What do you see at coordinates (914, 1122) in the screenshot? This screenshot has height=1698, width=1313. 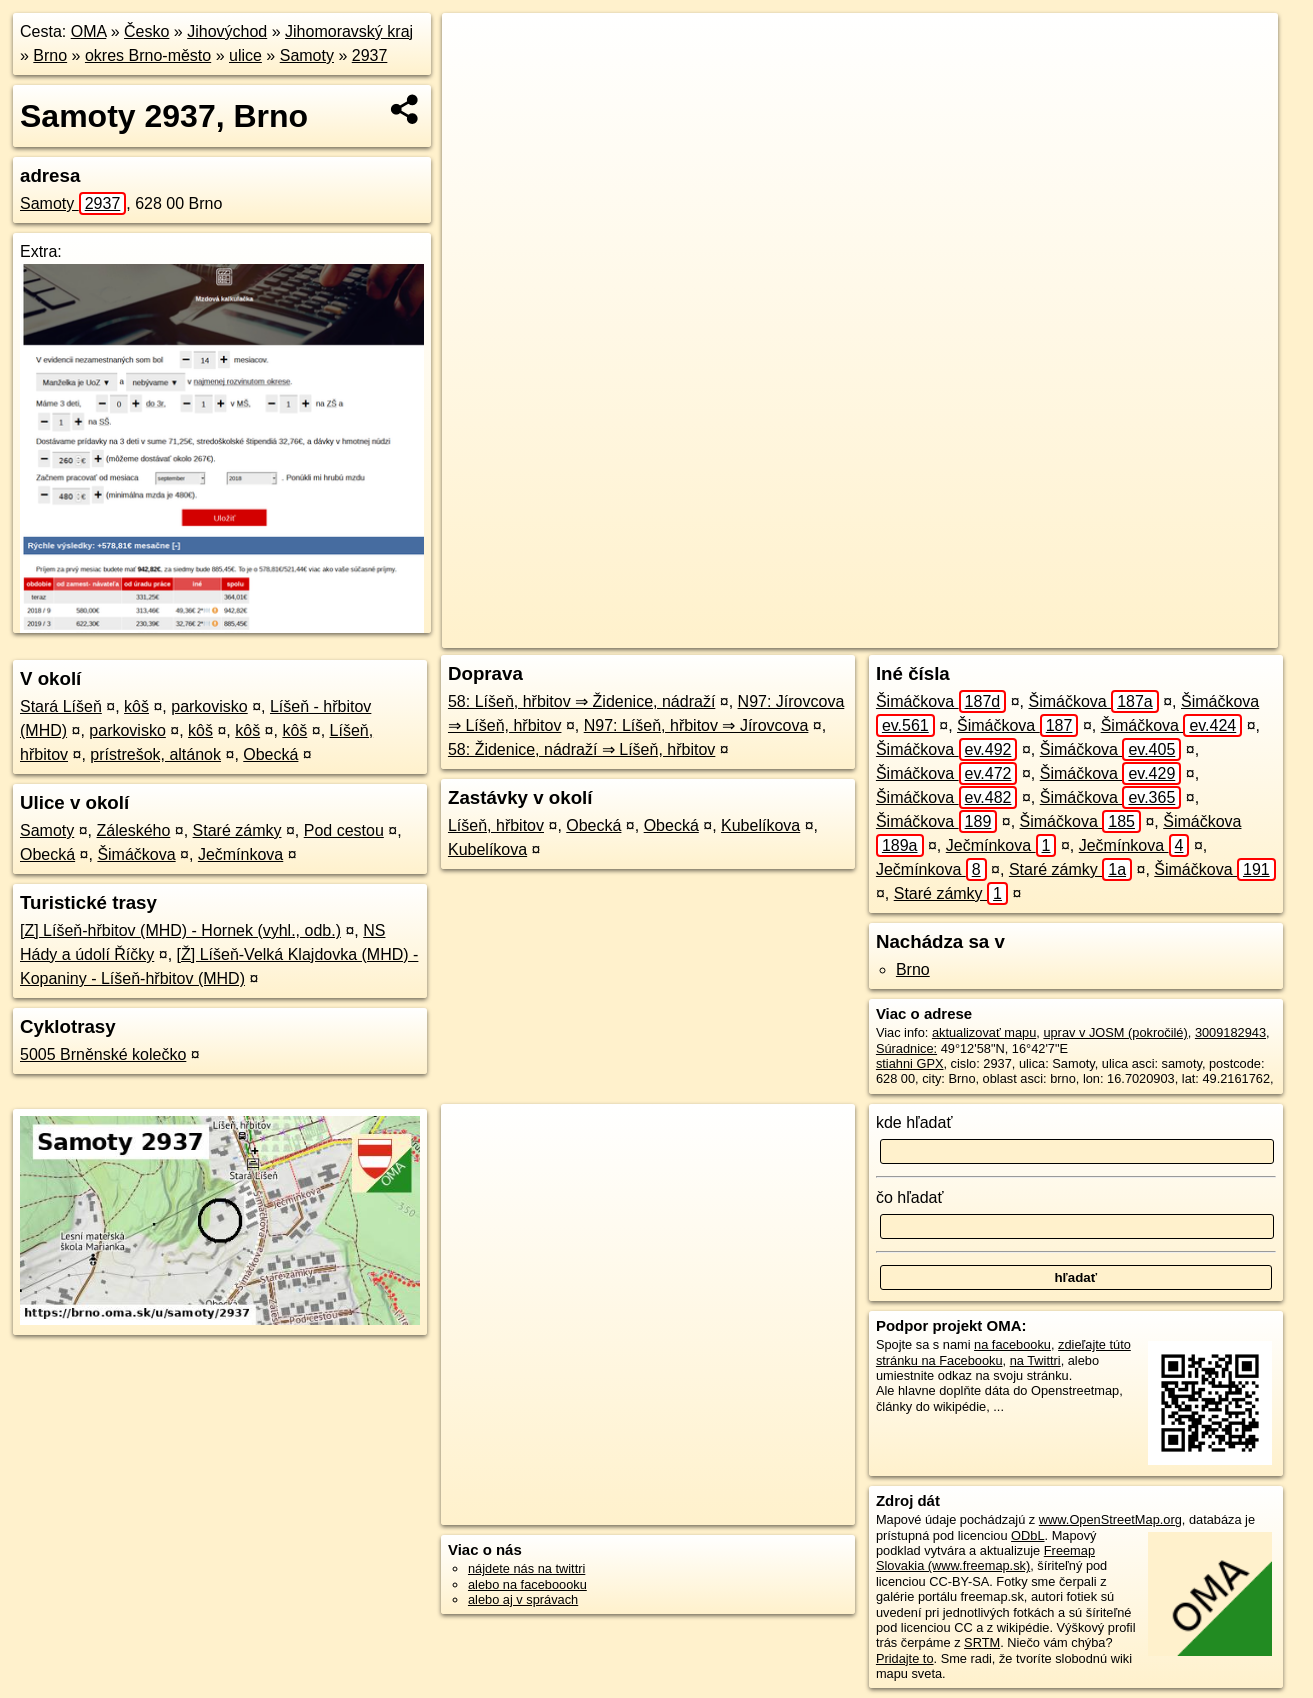 I see `kde hľadať` at bounding box center [914, 1122].